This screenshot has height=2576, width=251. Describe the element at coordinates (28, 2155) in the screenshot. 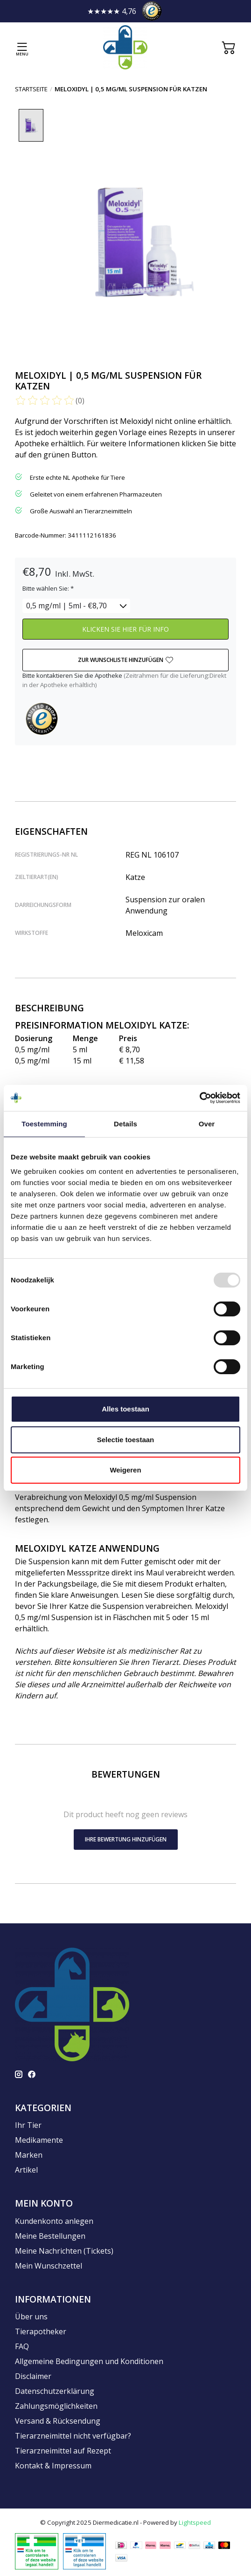

I see `Marken` at that location.